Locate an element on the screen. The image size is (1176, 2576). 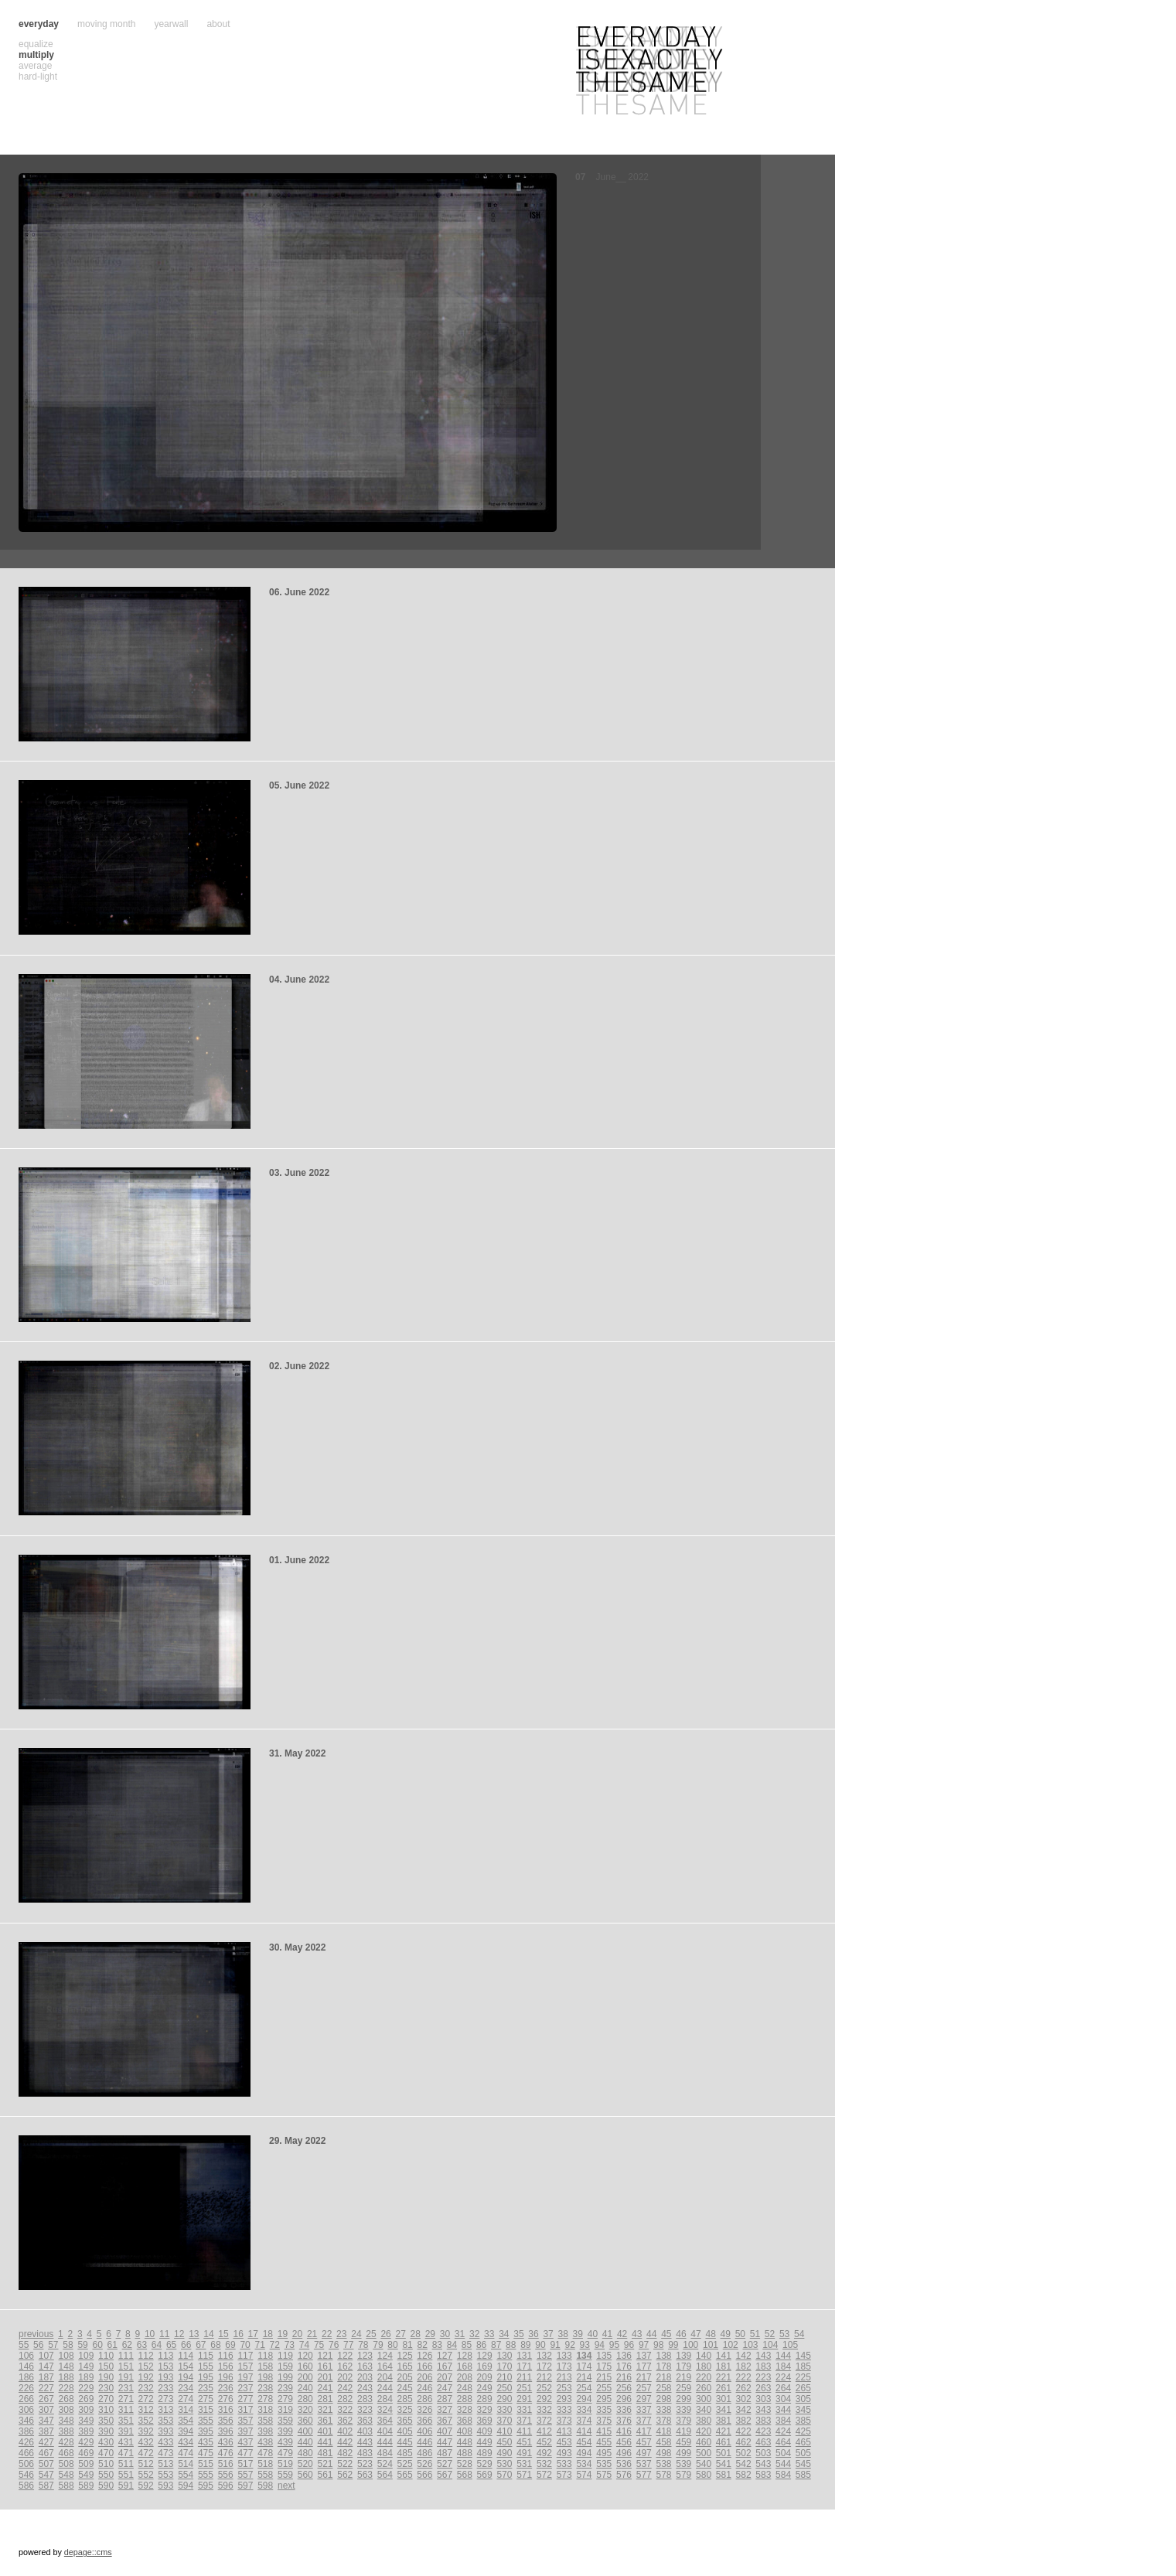
25 is located at coordinates (371, 2334).